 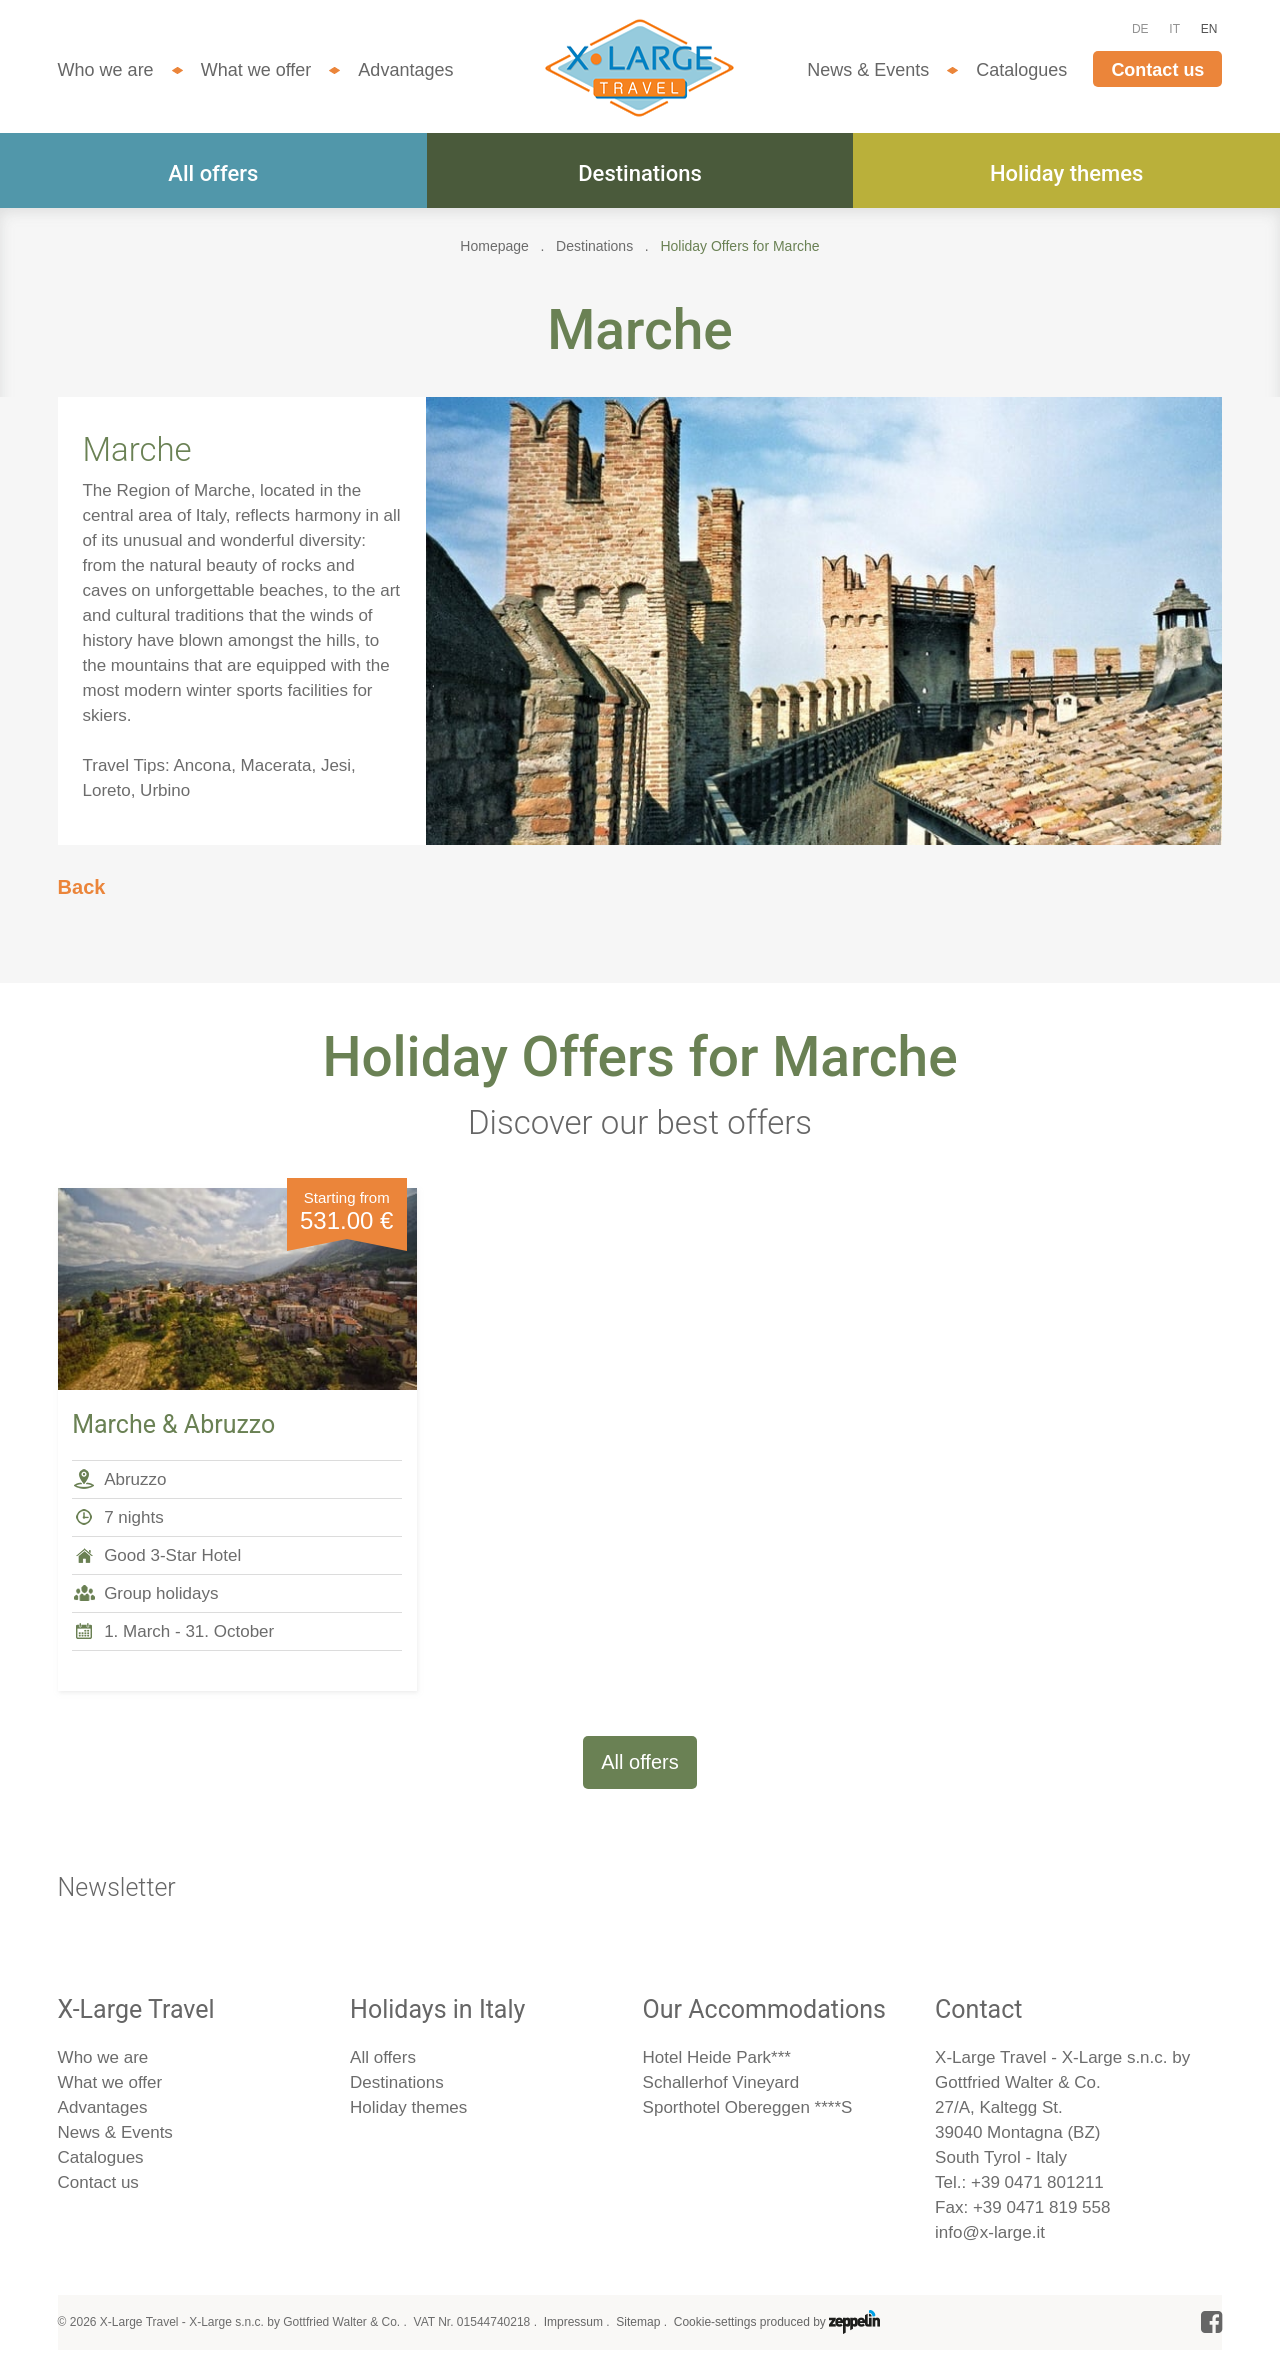 I want to click on Advantages, so click(x=405, y=70).